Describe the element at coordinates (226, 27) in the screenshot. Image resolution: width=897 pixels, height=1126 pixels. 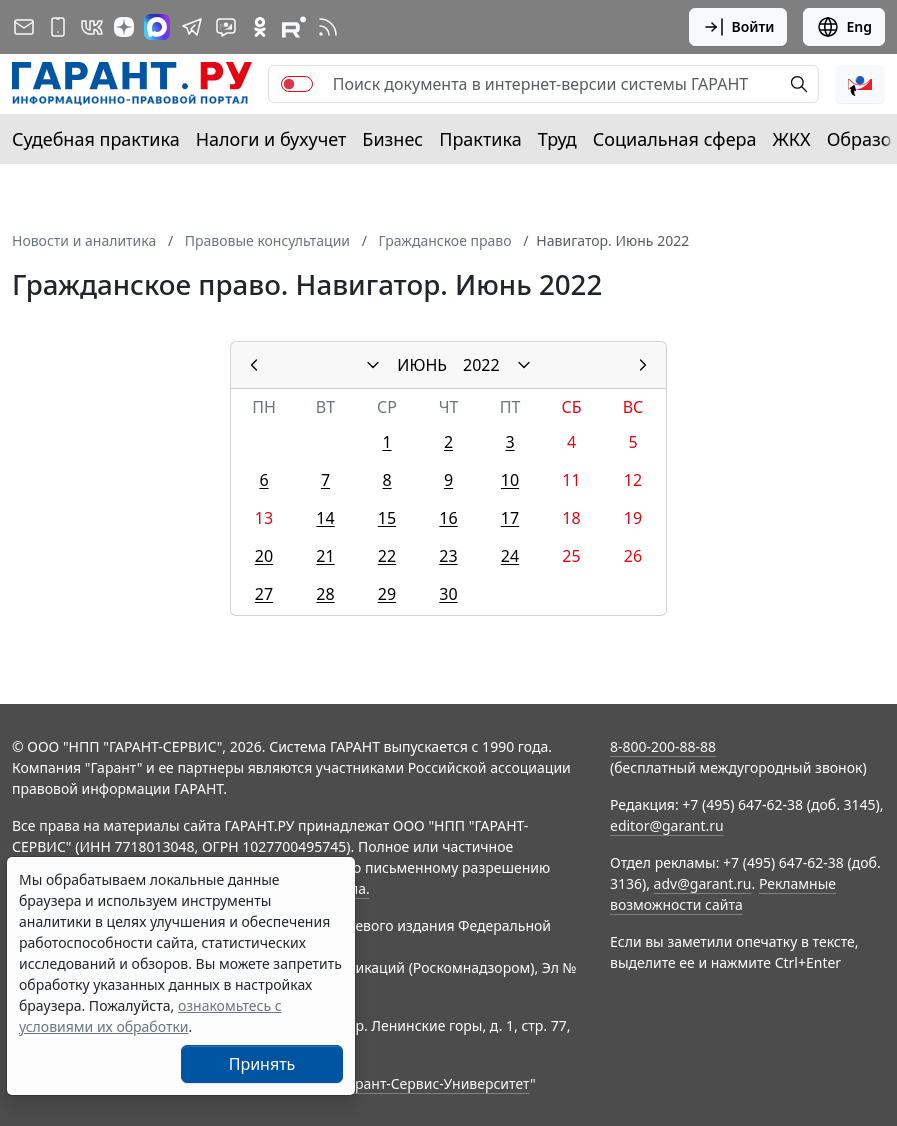
I see `[Бот ГАРАНТ в Telegram]` at that location.